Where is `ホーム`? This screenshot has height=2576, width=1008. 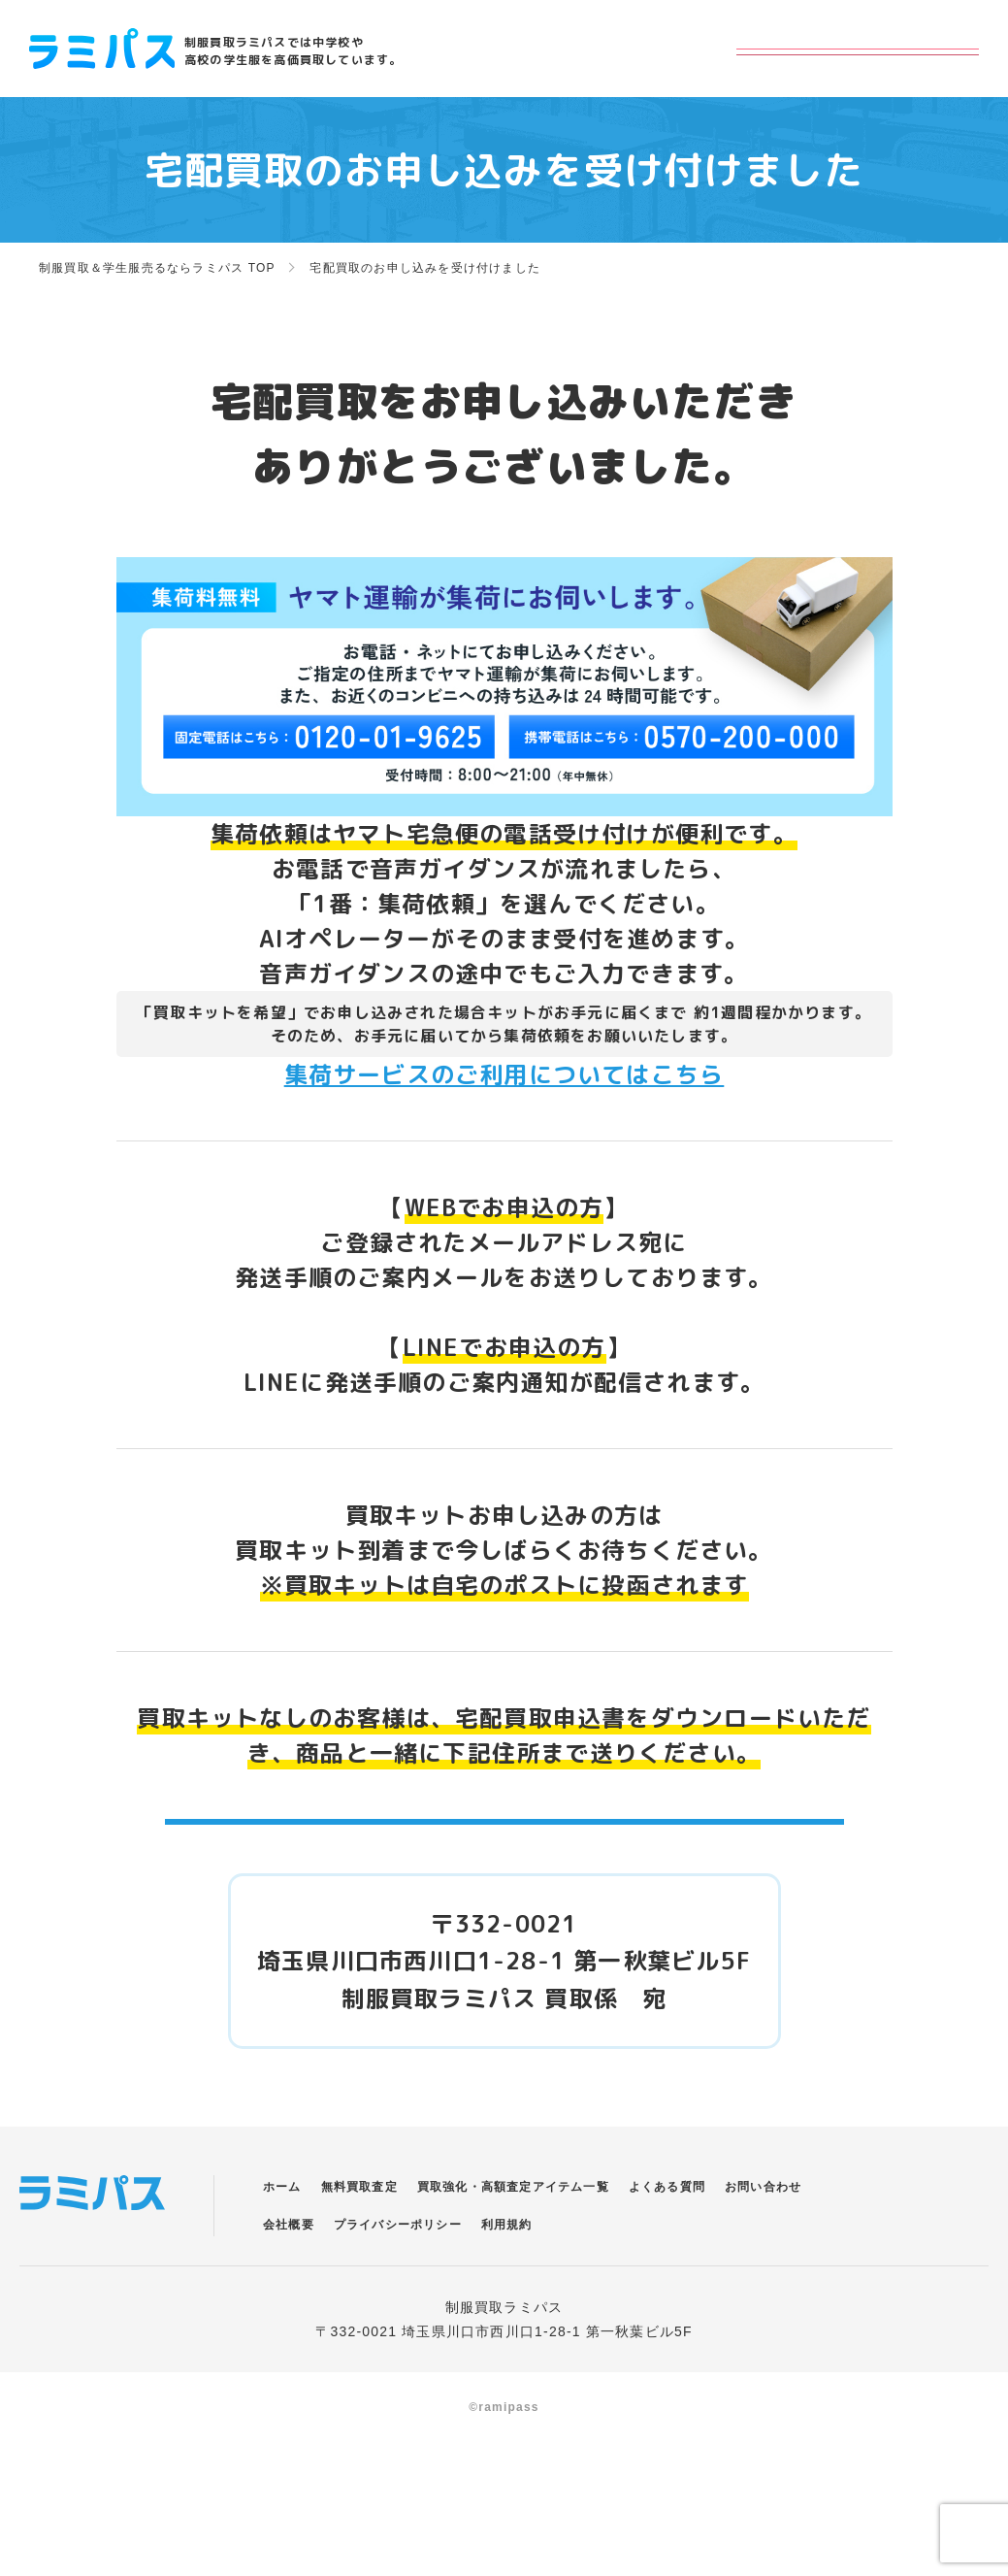
ホーム is located at coordinates (282, 2233).